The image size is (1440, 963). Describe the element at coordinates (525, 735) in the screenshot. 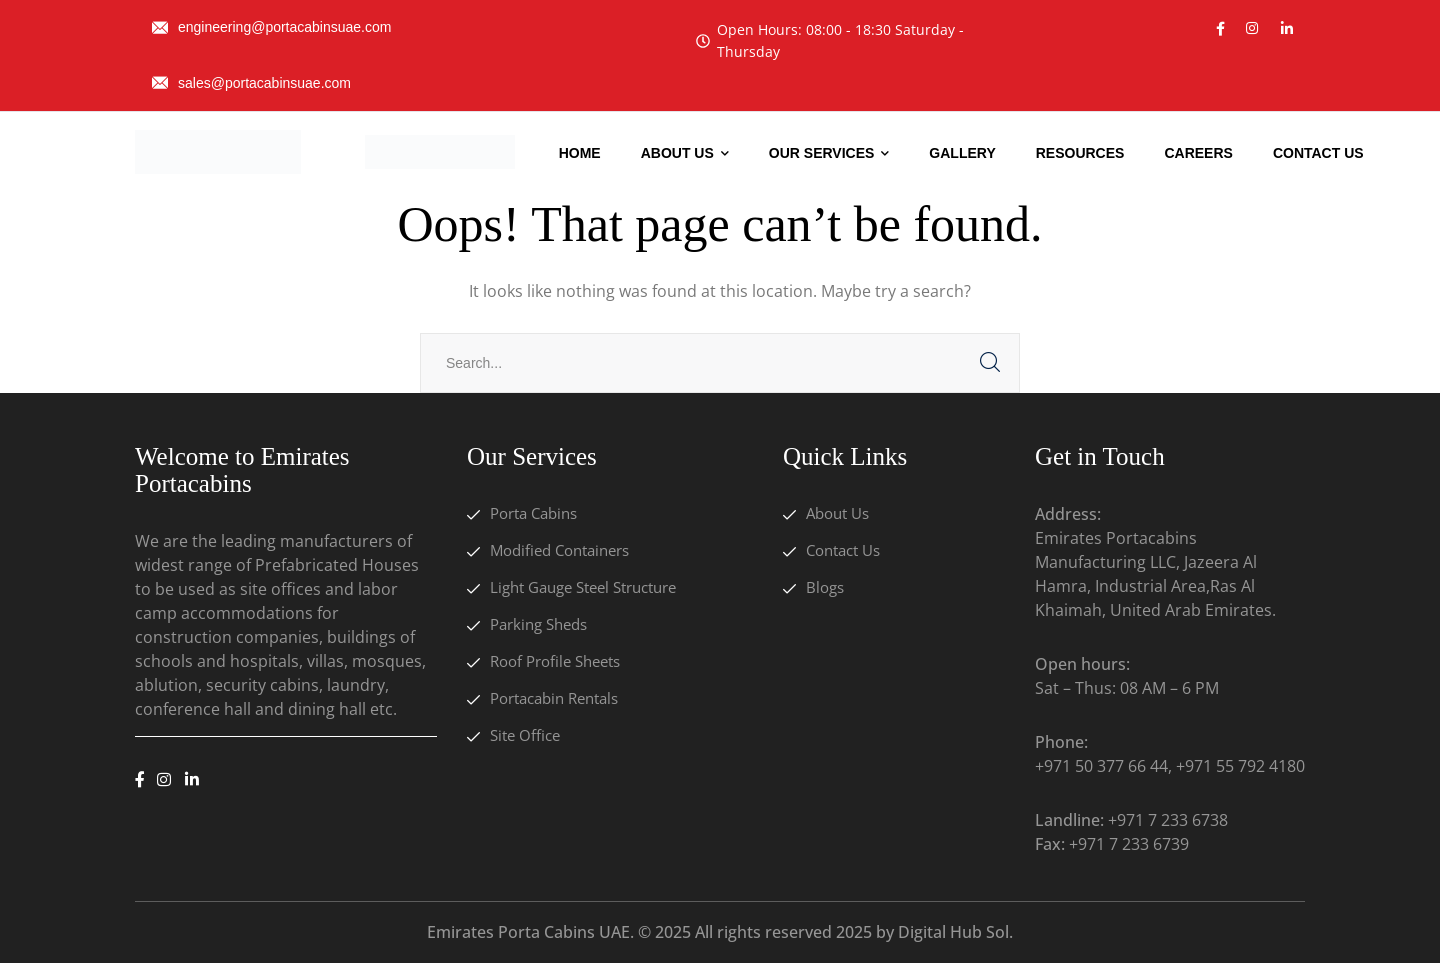

I see `Site Office` at that location.